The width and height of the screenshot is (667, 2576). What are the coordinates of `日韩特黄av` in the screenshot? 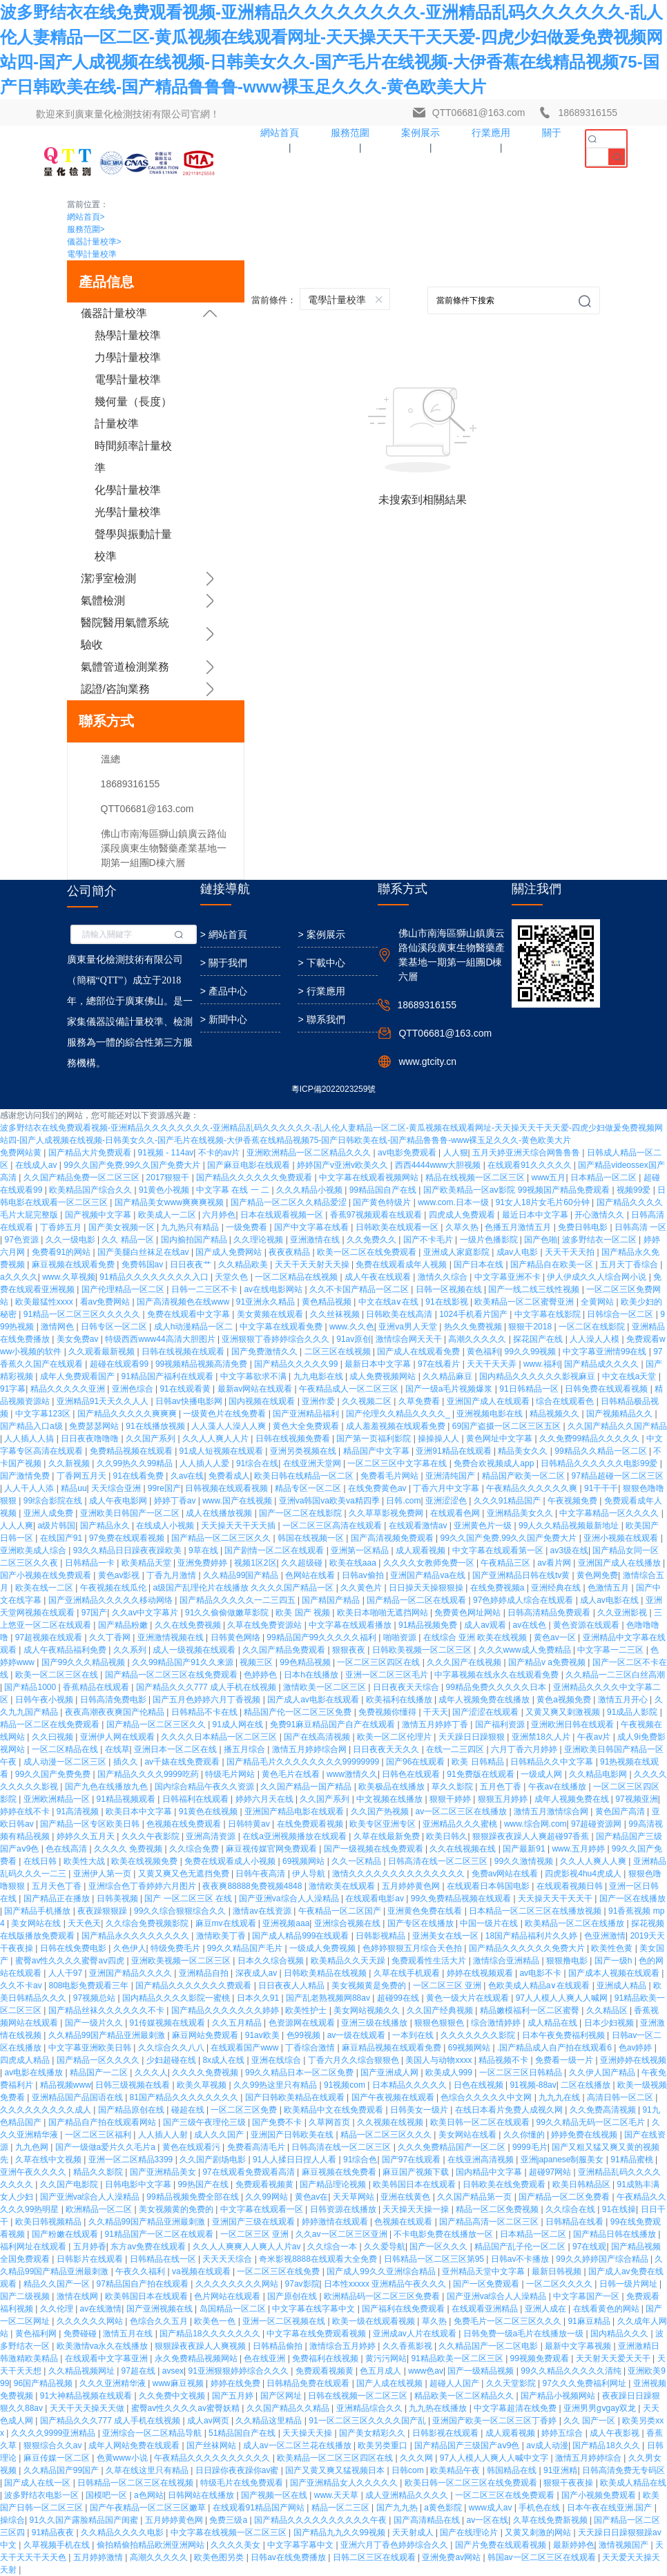 It's located at (250, 1824).